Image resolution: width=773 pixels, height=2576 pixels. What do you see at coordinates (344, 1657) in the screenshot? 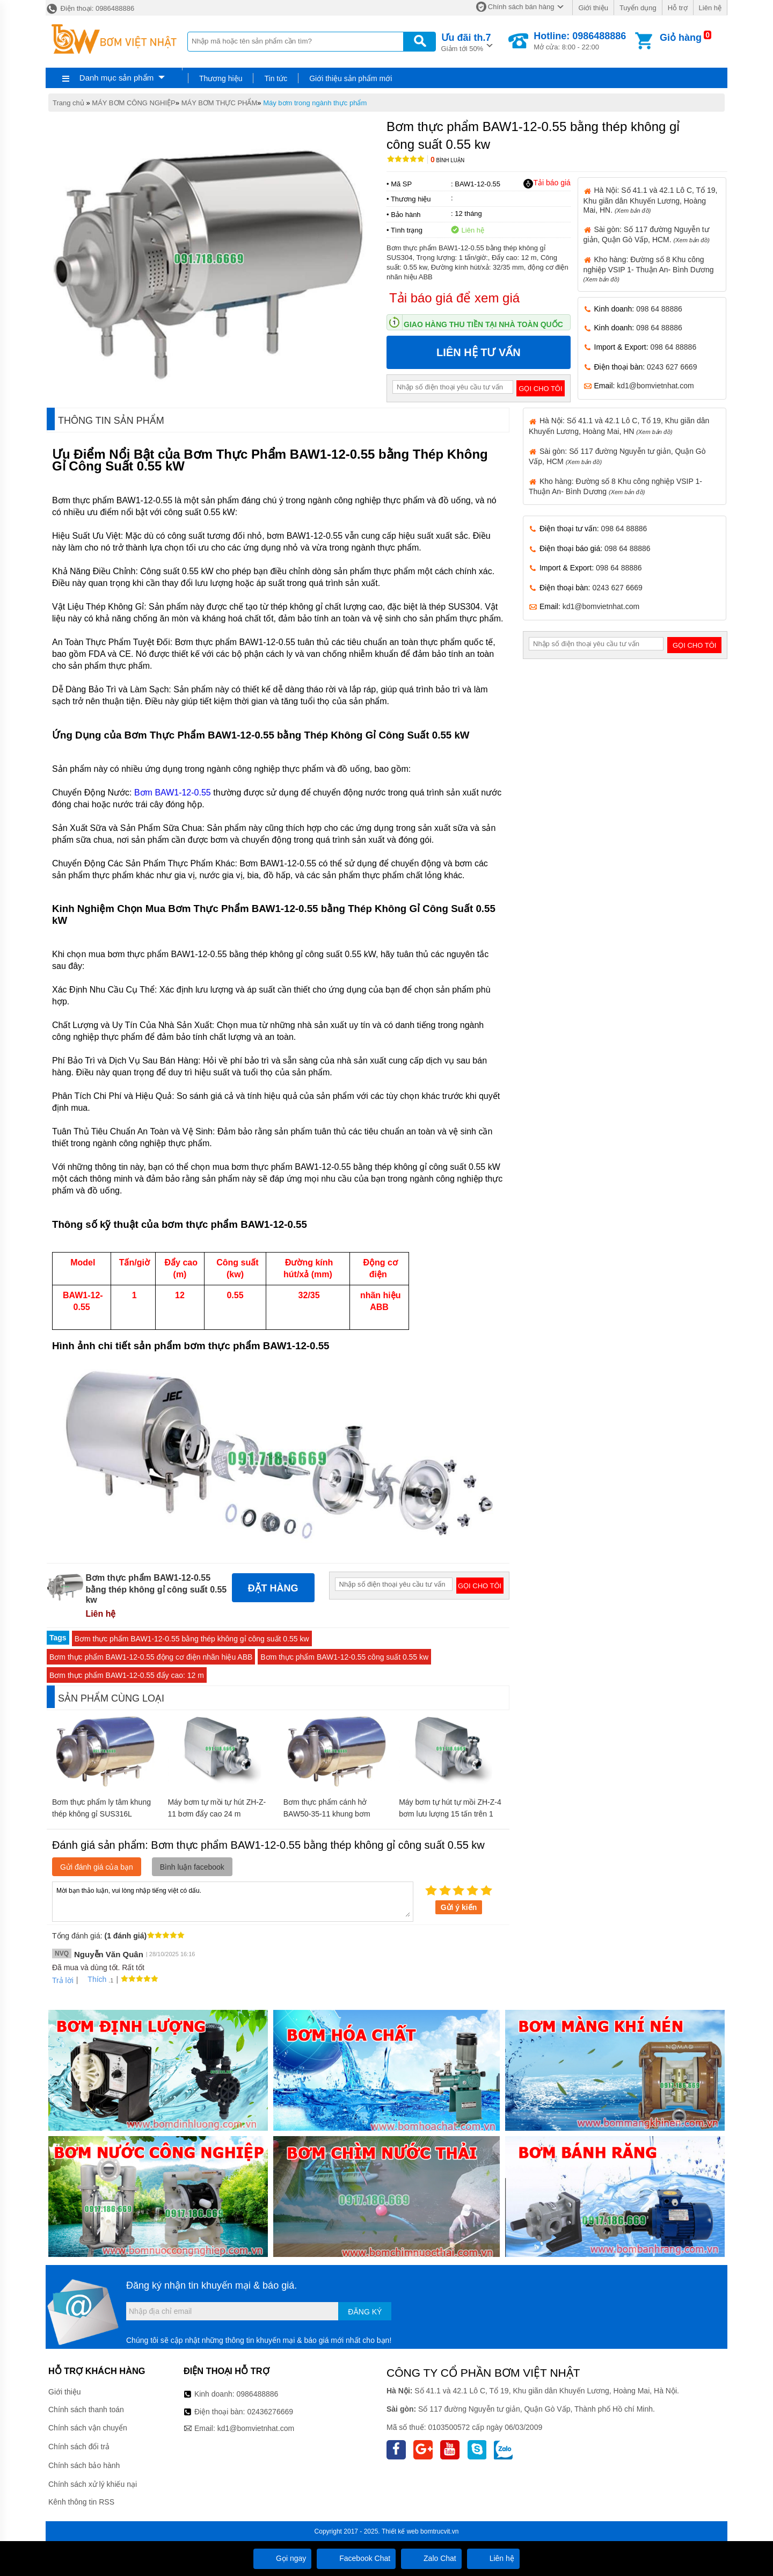
I see `Bơm thực phẩm BAW1-12-0.55 công suất 0.55 kw` at bounding box center [344, 1657].